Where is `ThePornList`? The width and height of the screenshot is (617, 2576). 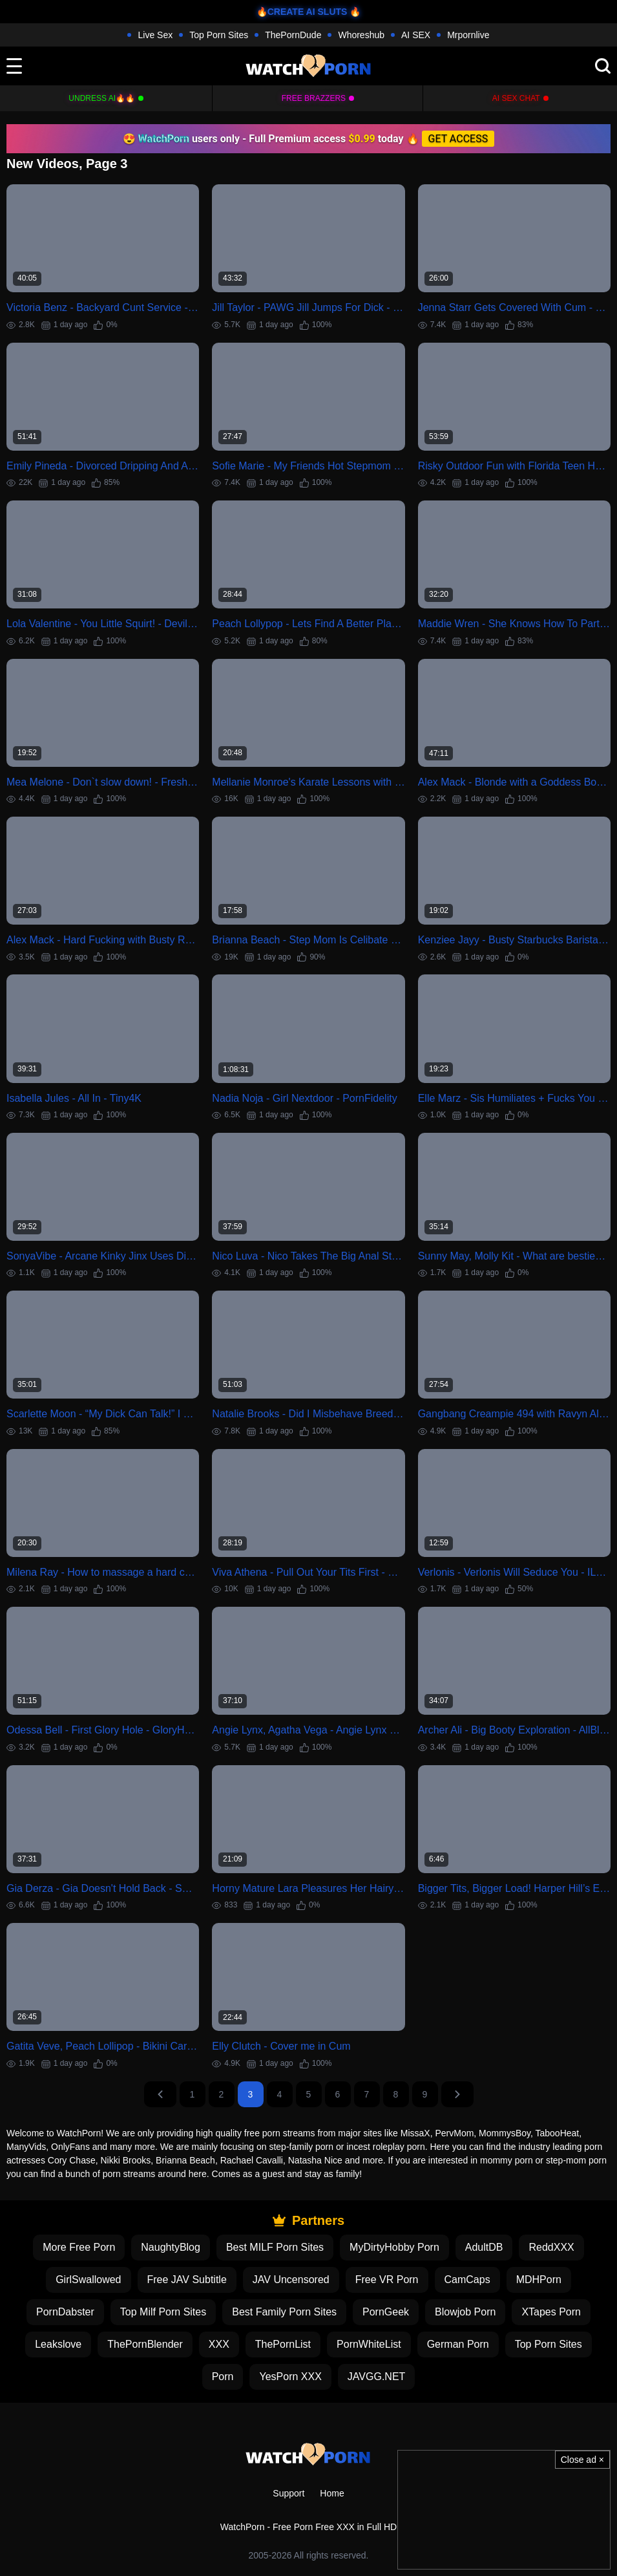
ThePornList is located at coordinates (283, 2344).